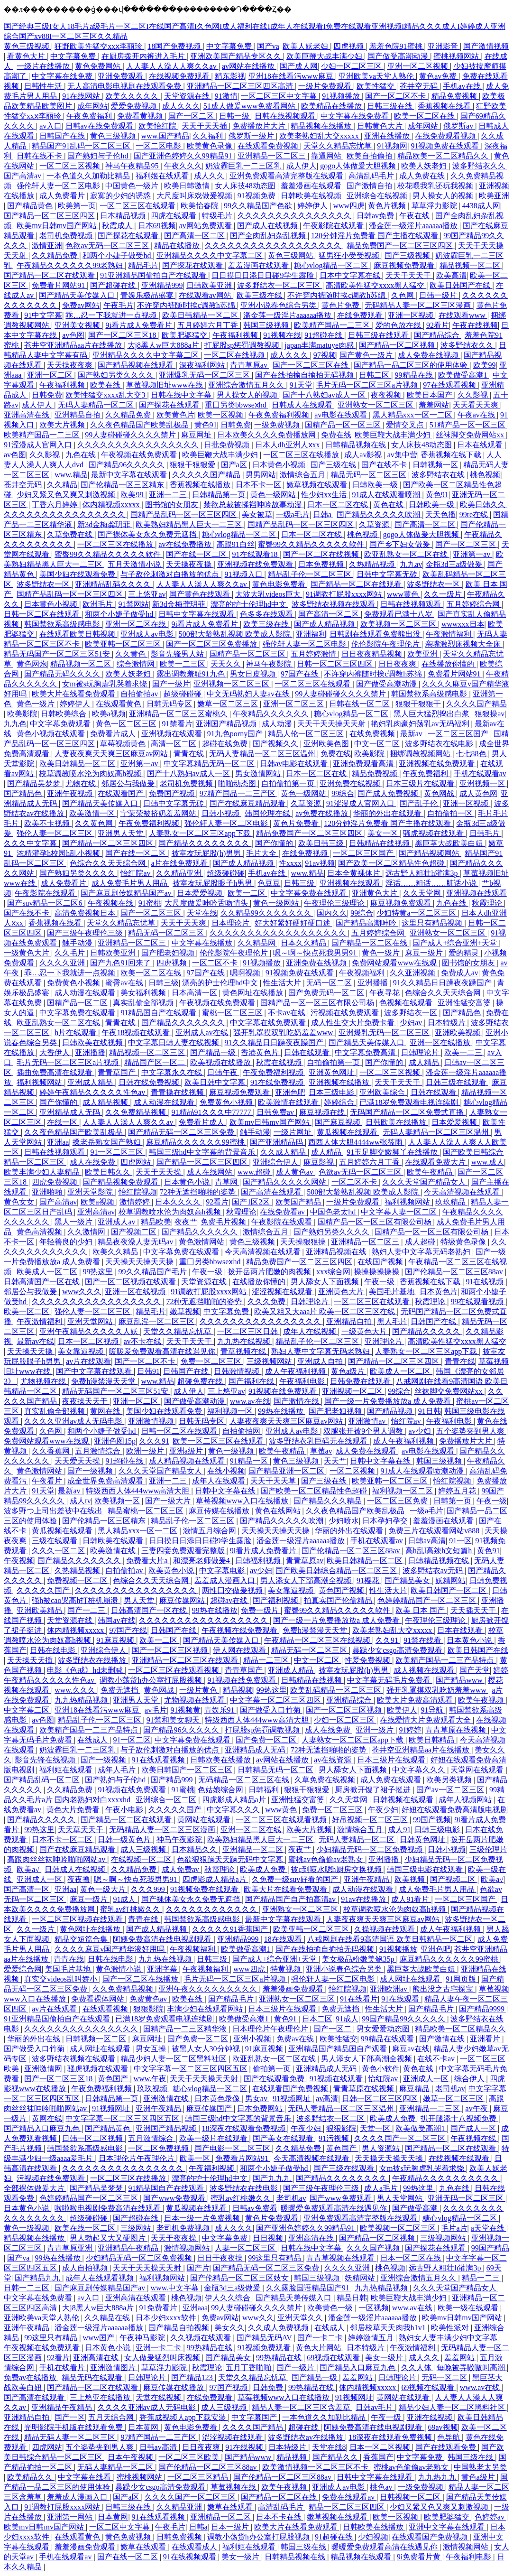  Describe the element at coordinates (316, 2467) in the screenshot. I see `欧美激情视频一区二区三区不卡` at that location.